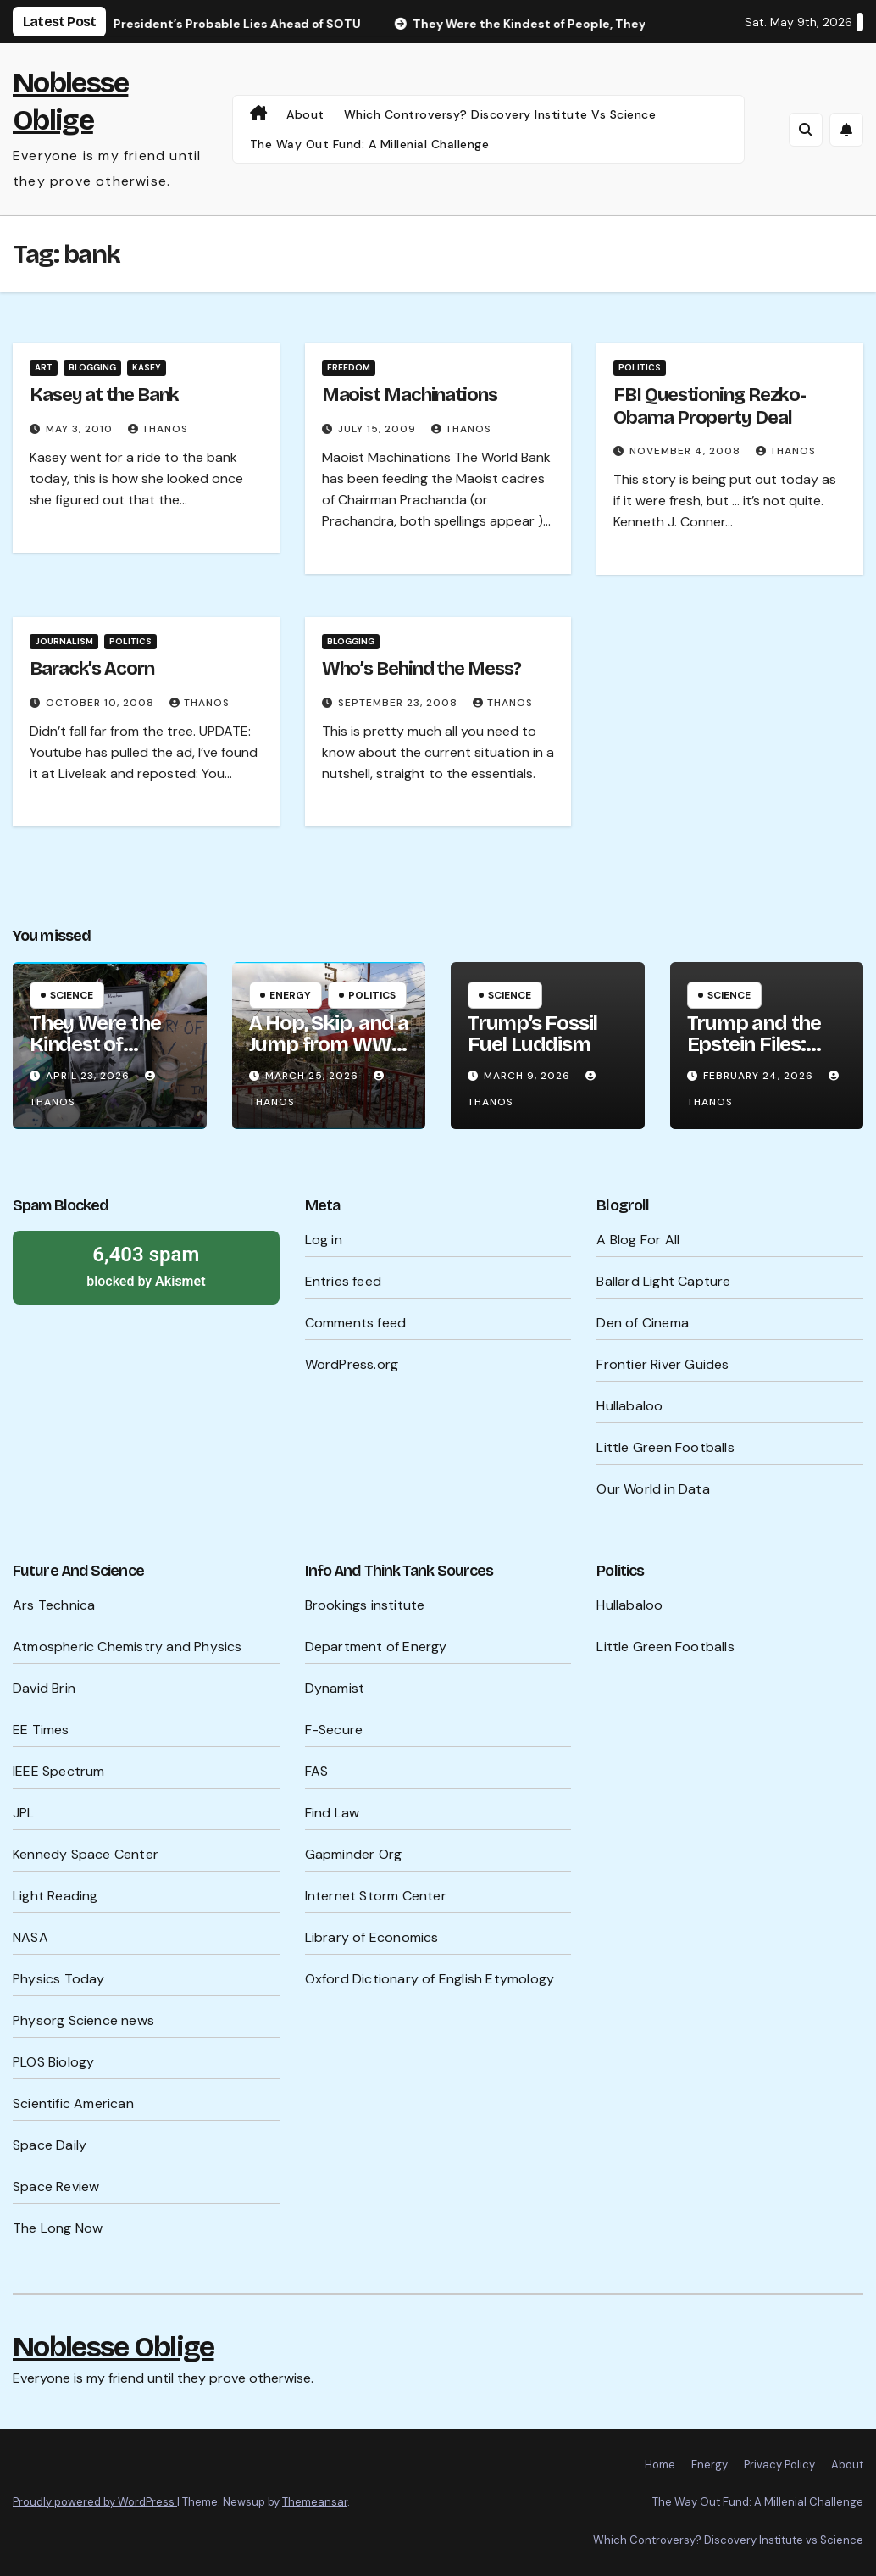  What do you see at coordinates (146, 367) in the screenshot?
I see `Kasey` at bounding box center [146, 367].